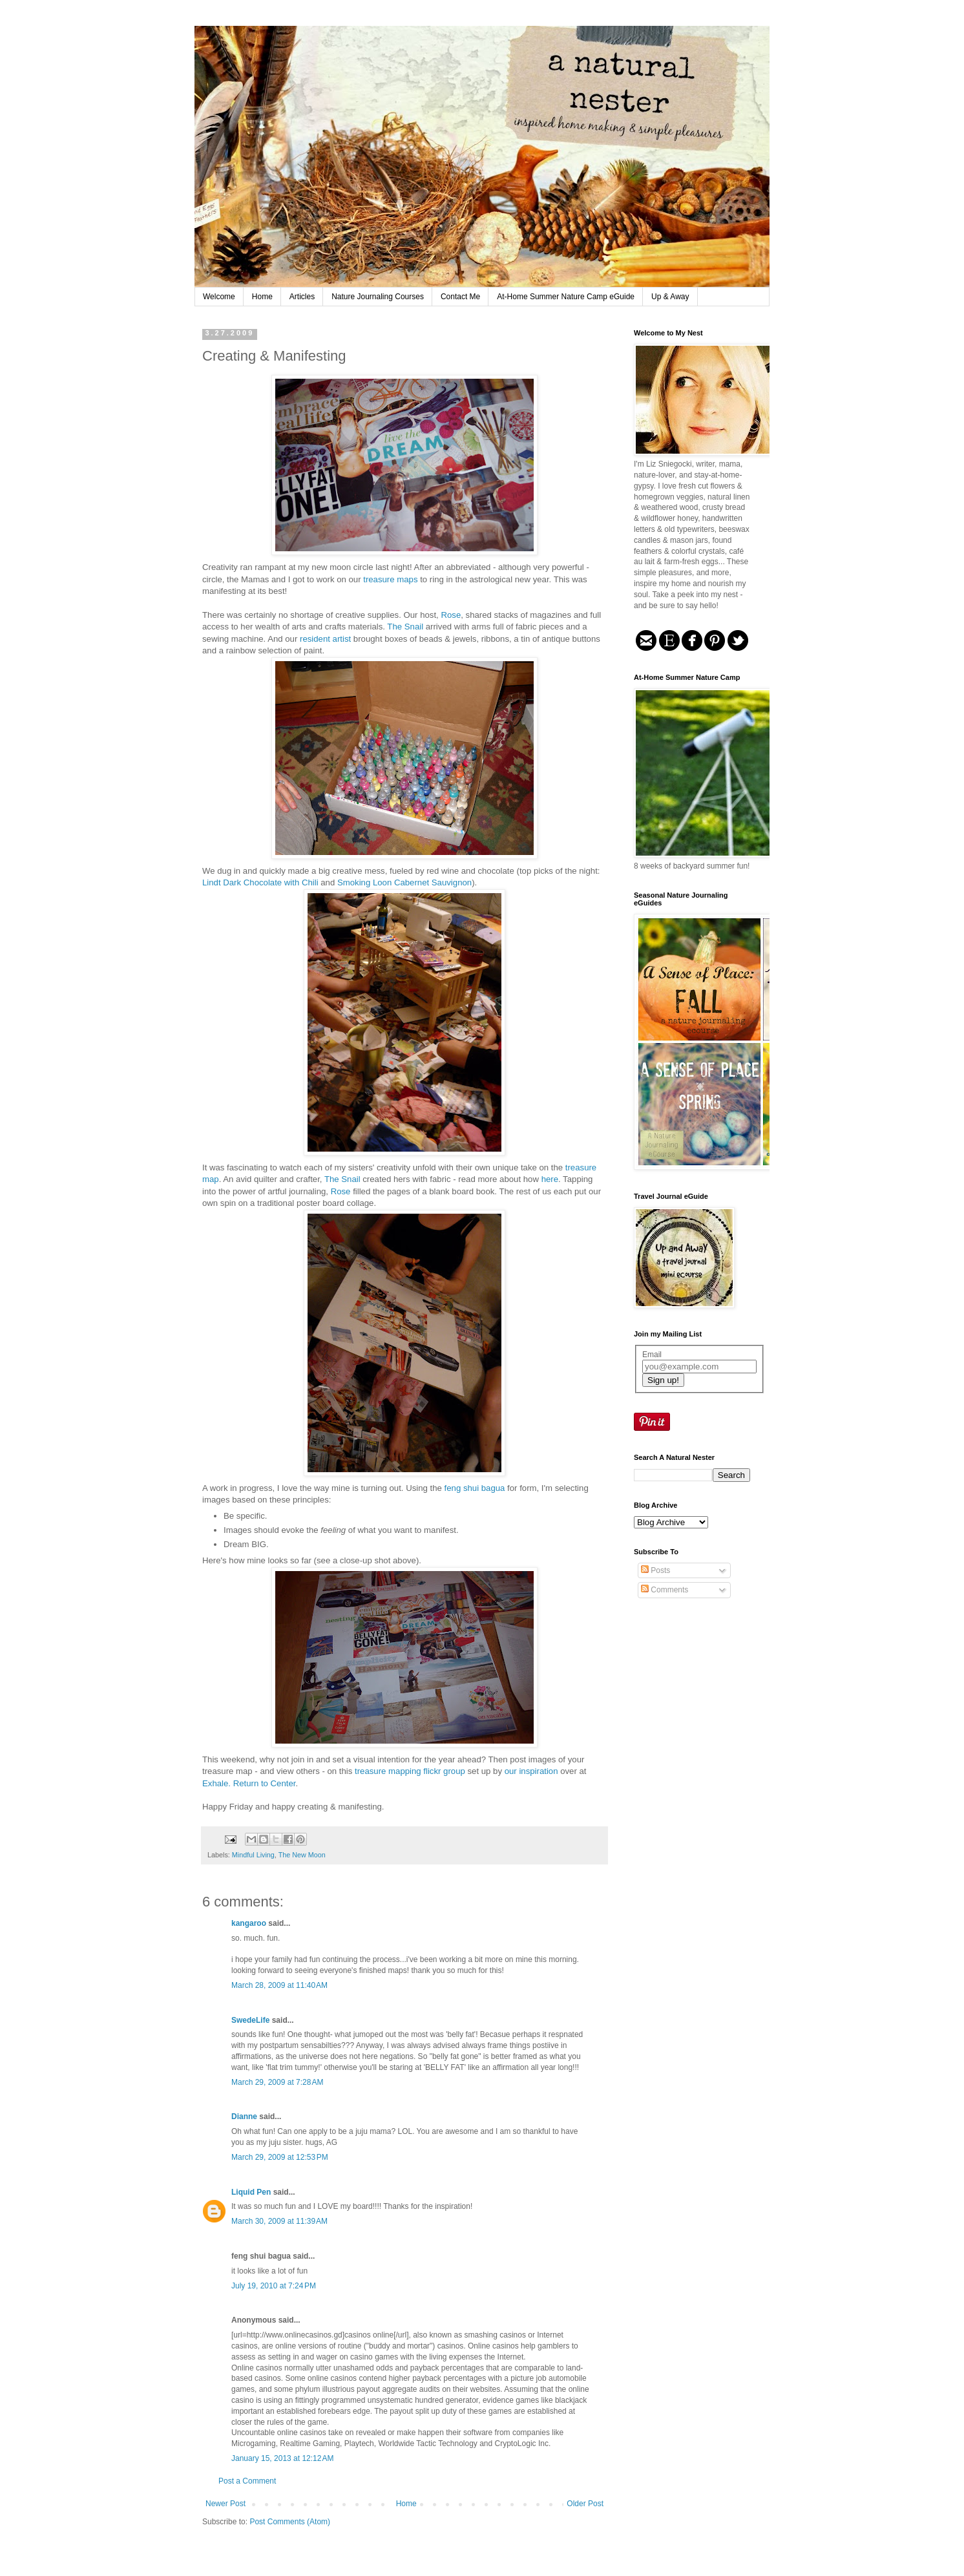 The width and height of the screenshot is (964, 2576). I want to click on here, so click(549, 1179).